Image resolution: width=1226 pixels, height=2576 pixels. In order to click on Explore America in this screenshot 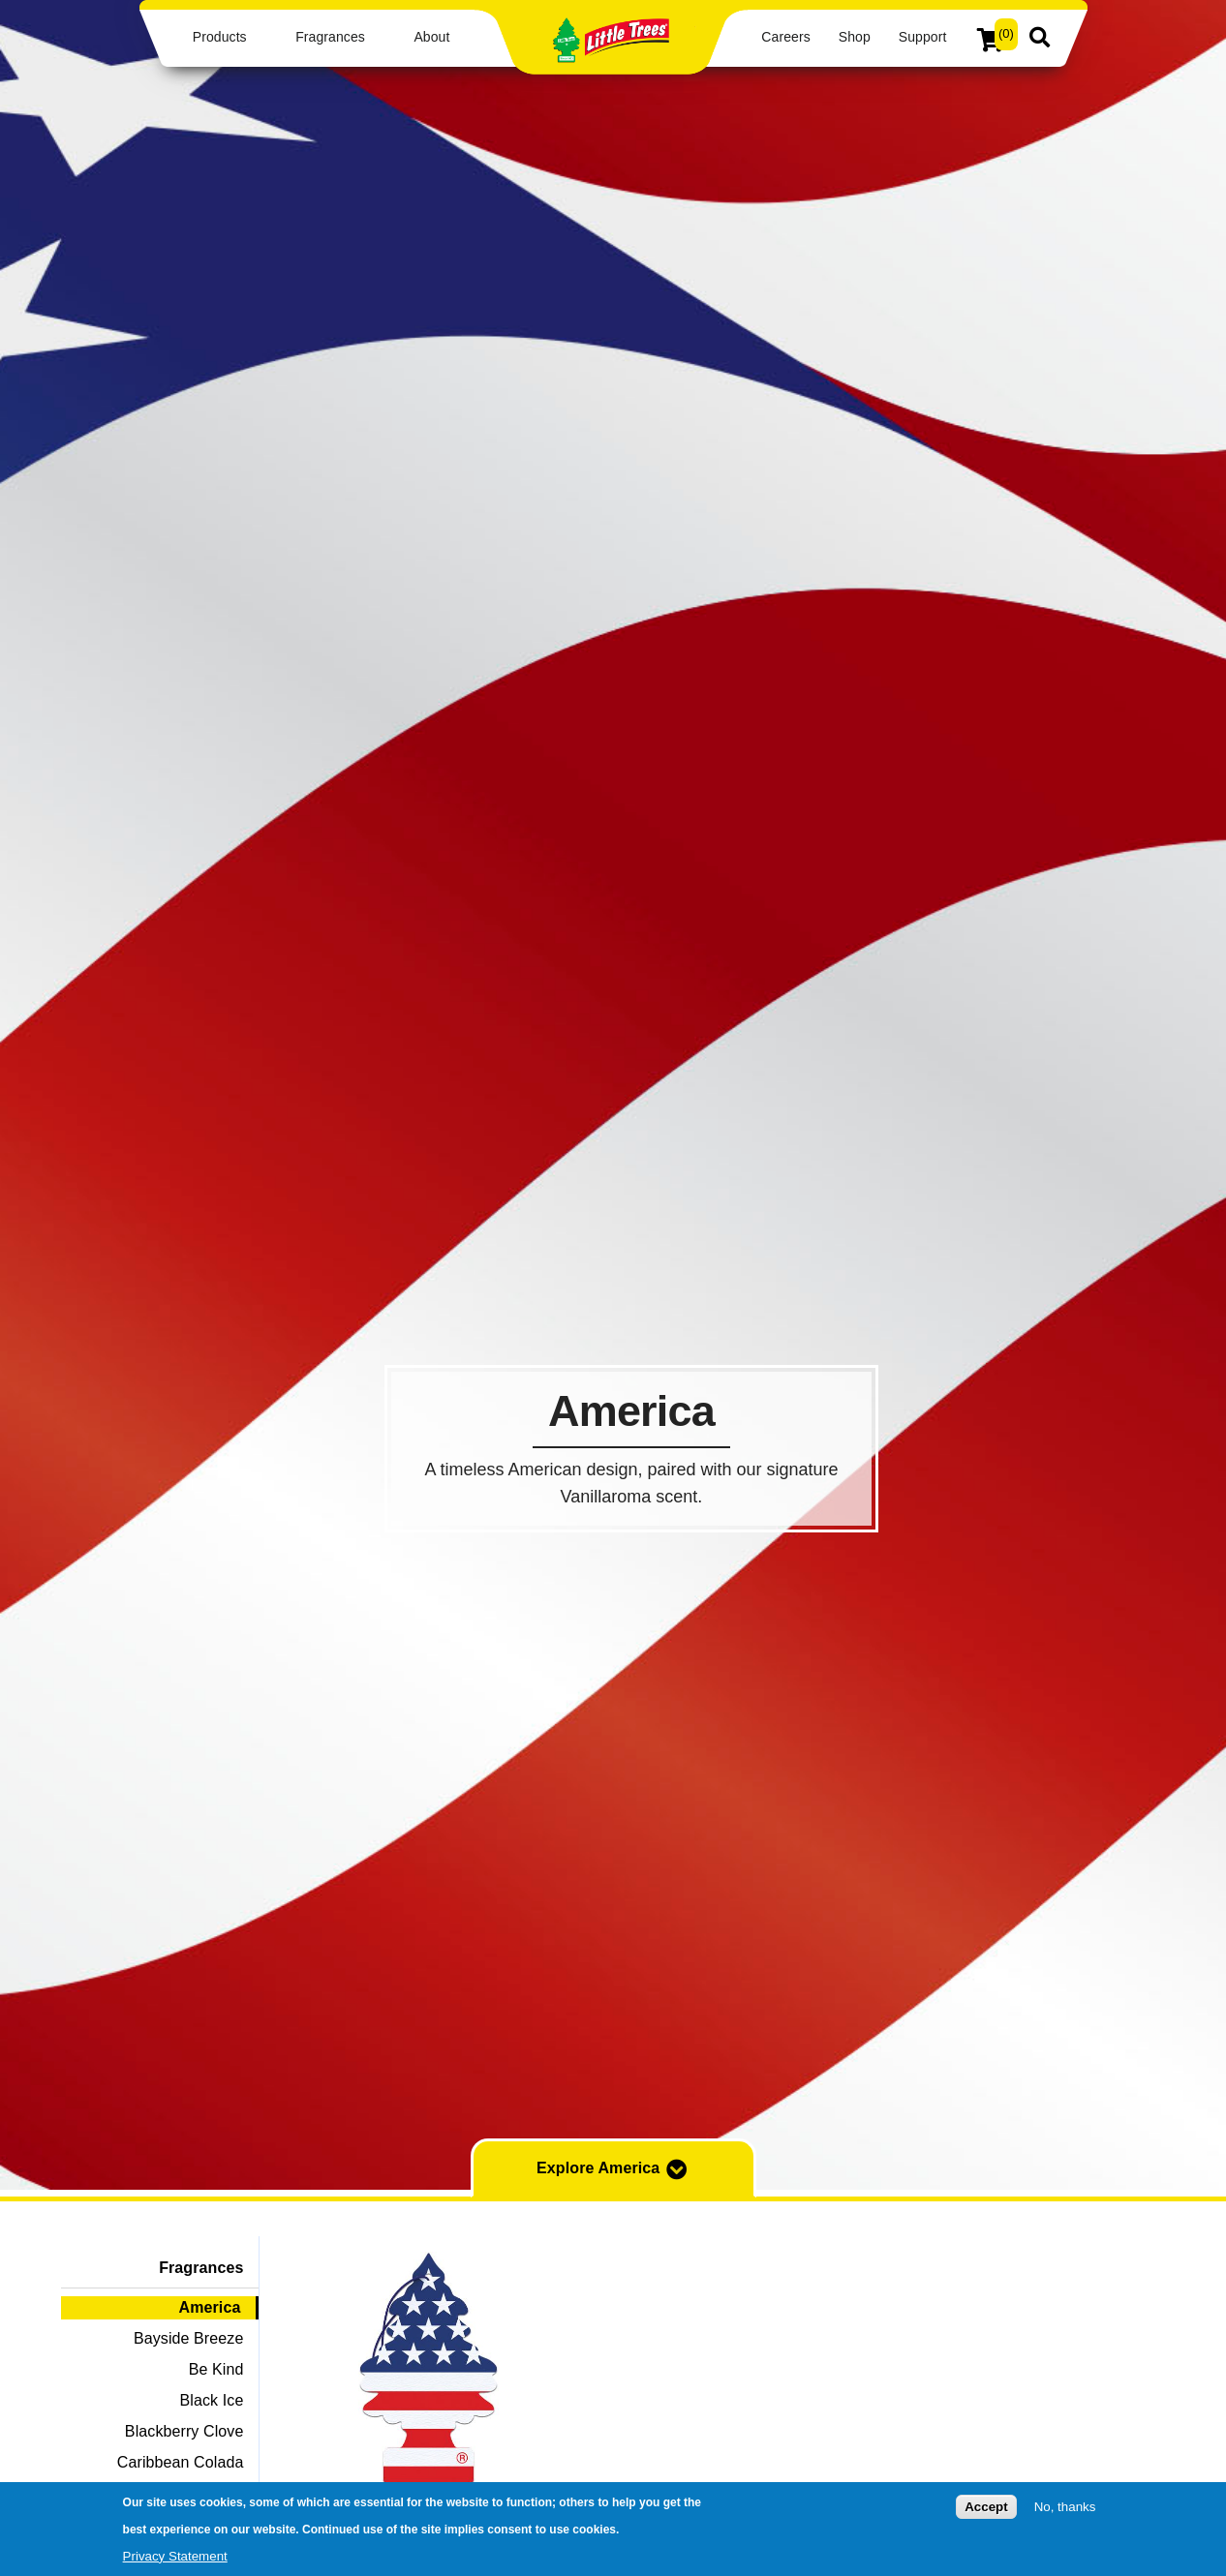, I will do `click(613, 2169)`.